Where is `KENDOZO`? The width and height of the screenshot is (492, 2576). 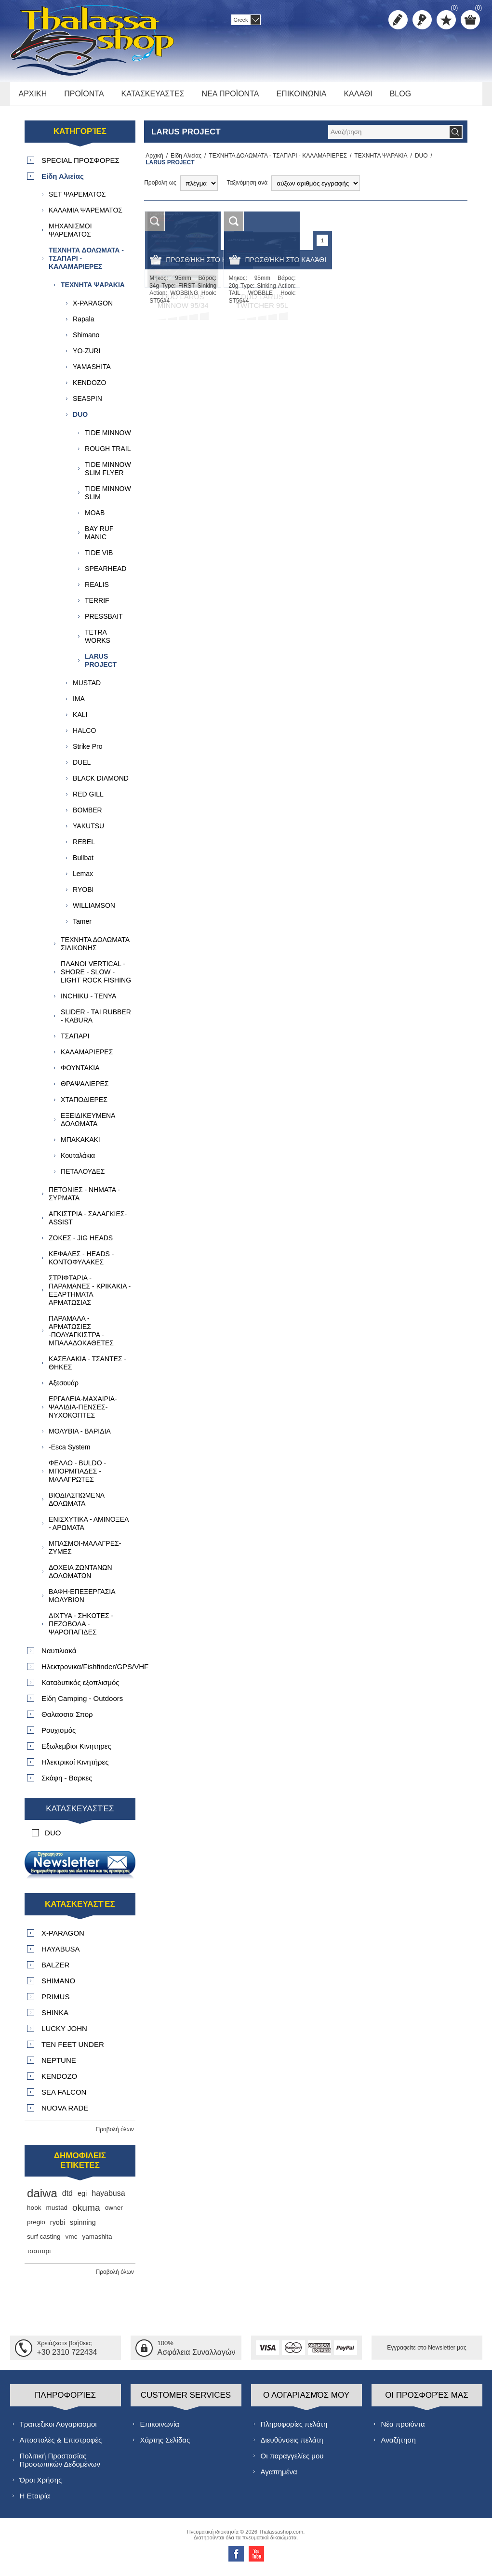
KENDOZO is located at coordinates (89, 388).